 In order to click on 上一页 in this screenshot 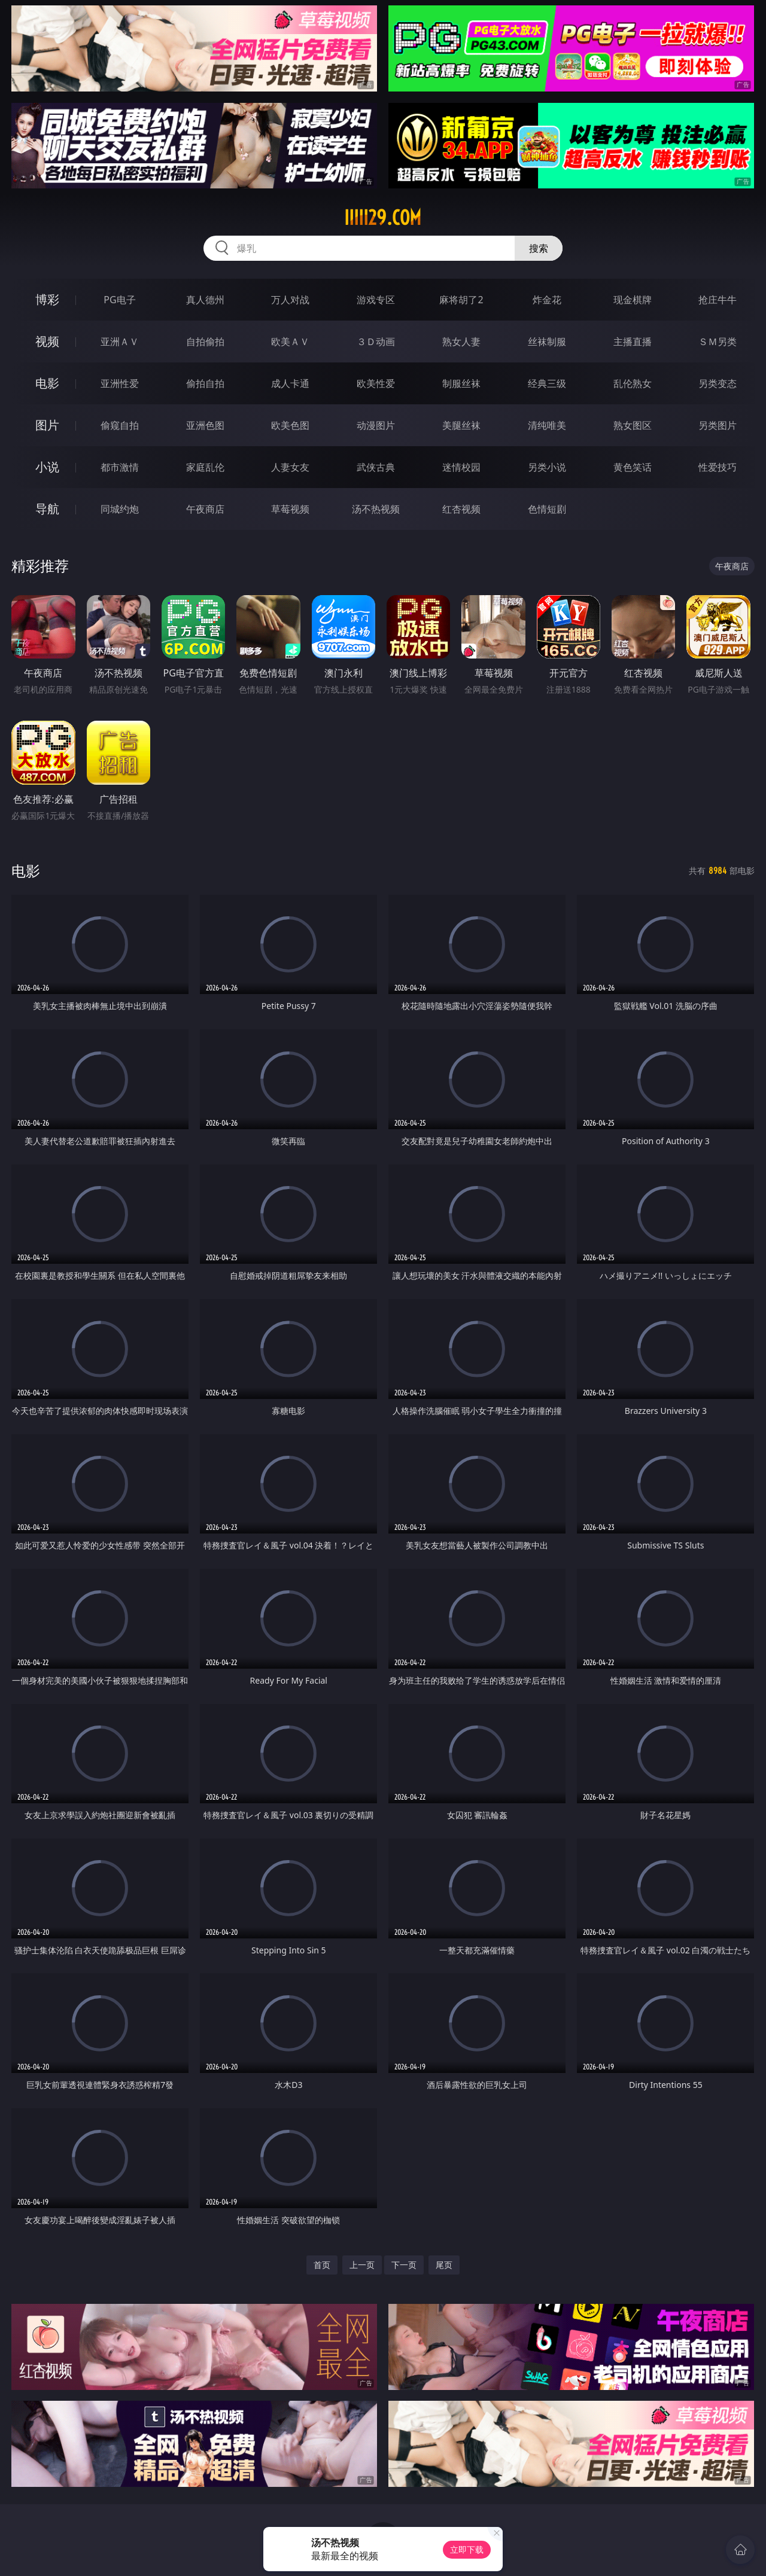, I will do `click(362, 2264)`.